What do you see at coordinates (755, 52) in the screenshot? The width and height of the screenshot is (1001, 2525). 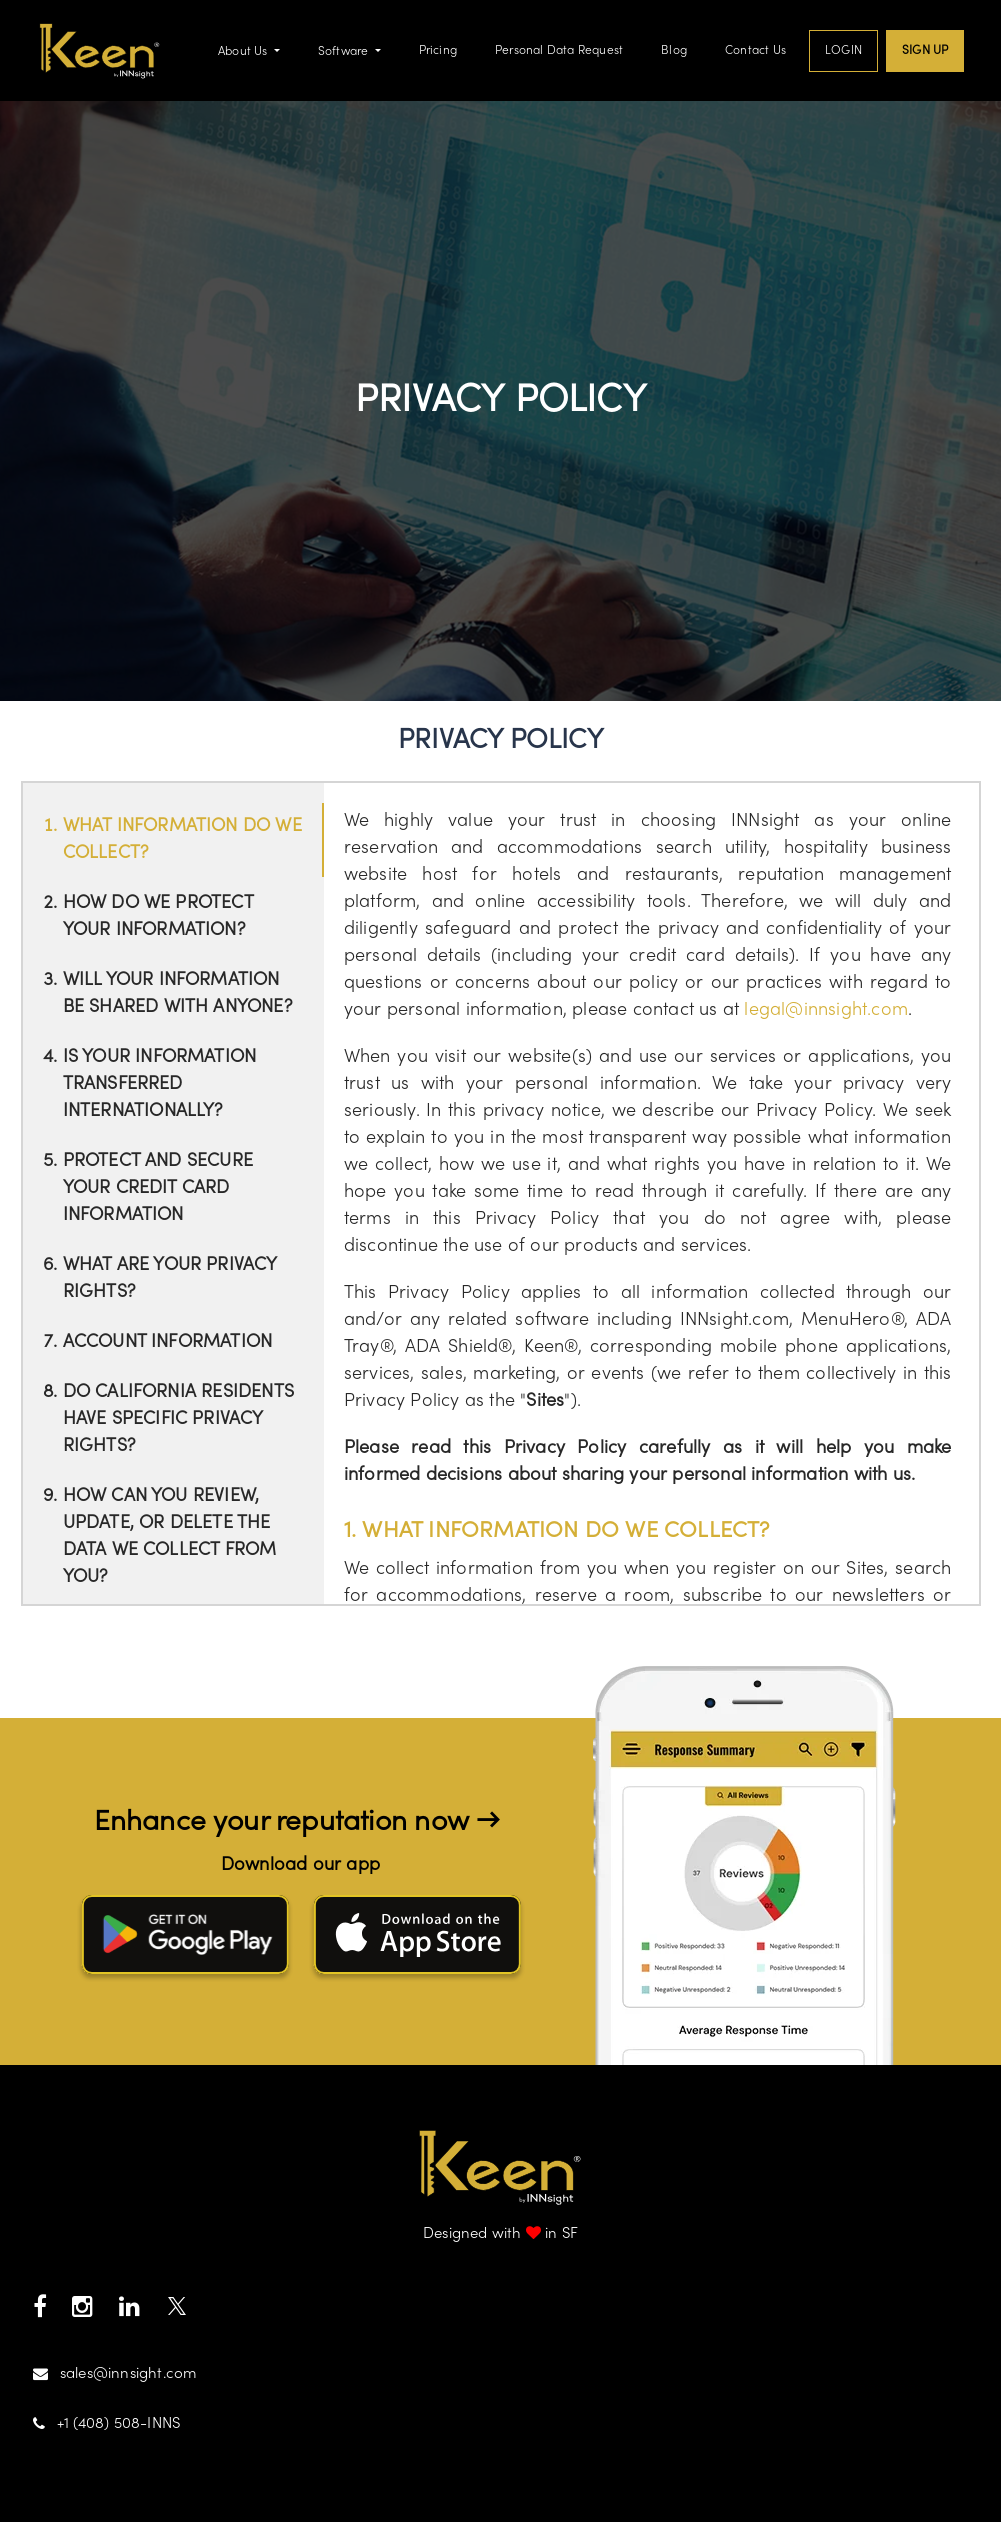 I see `Contact Us` at bounding box center [755, 52].